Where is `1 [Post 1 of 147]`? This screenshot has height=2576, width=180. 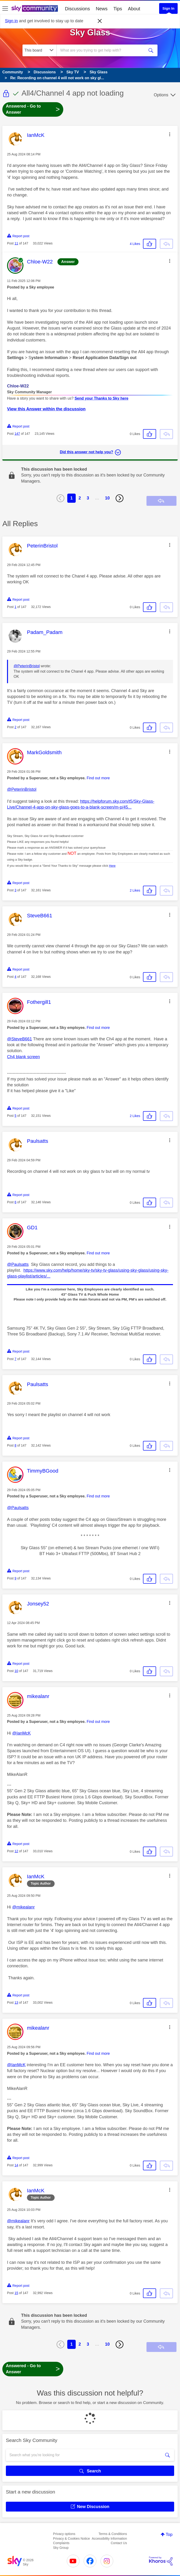 1 [Post 1 of 147] is located at coordinates (15, 607).